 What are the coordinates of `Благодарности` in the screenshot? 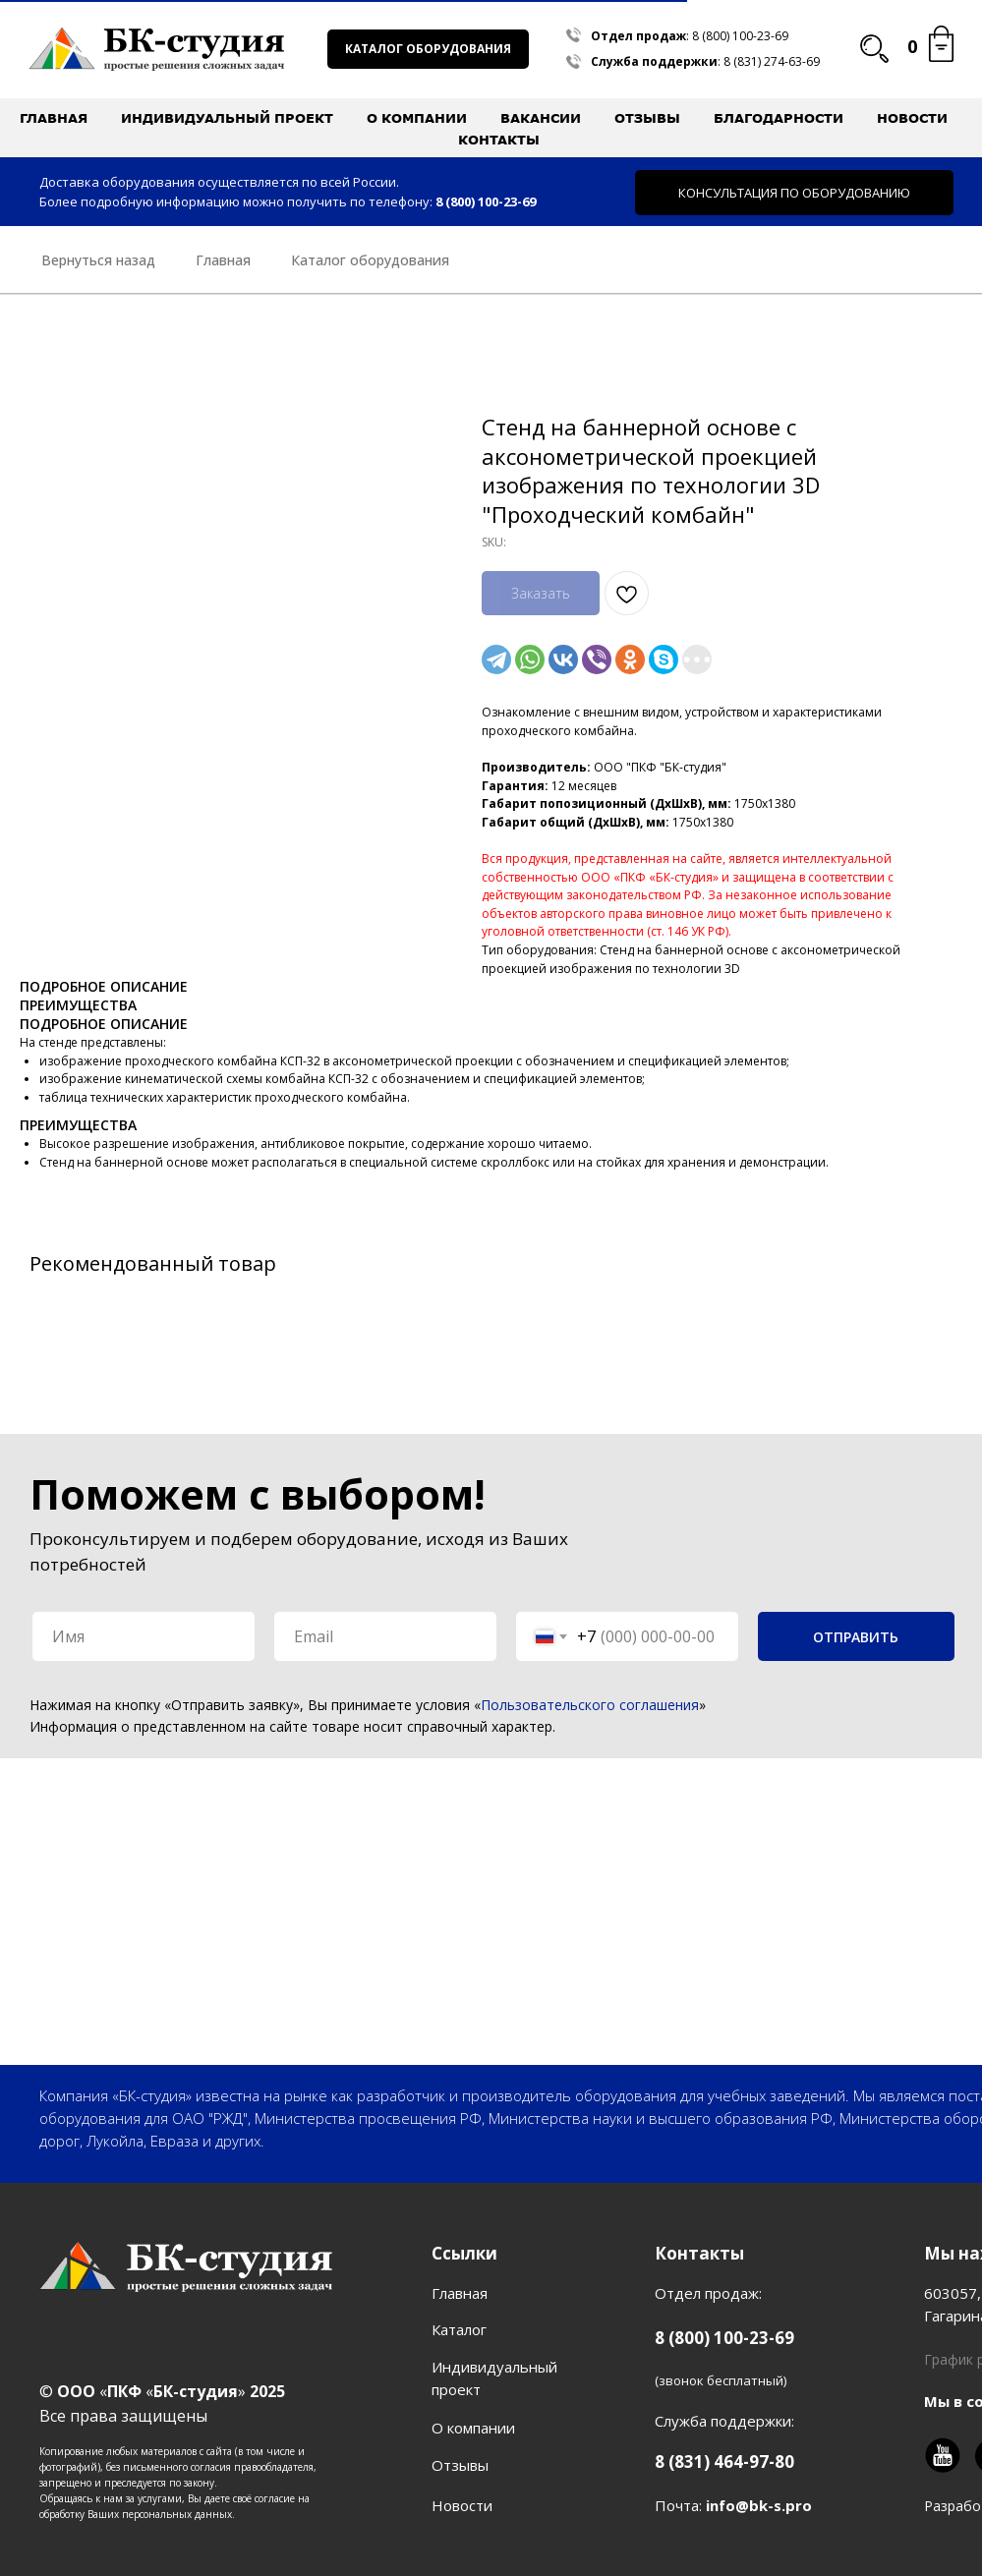 It's located at (778, 118).